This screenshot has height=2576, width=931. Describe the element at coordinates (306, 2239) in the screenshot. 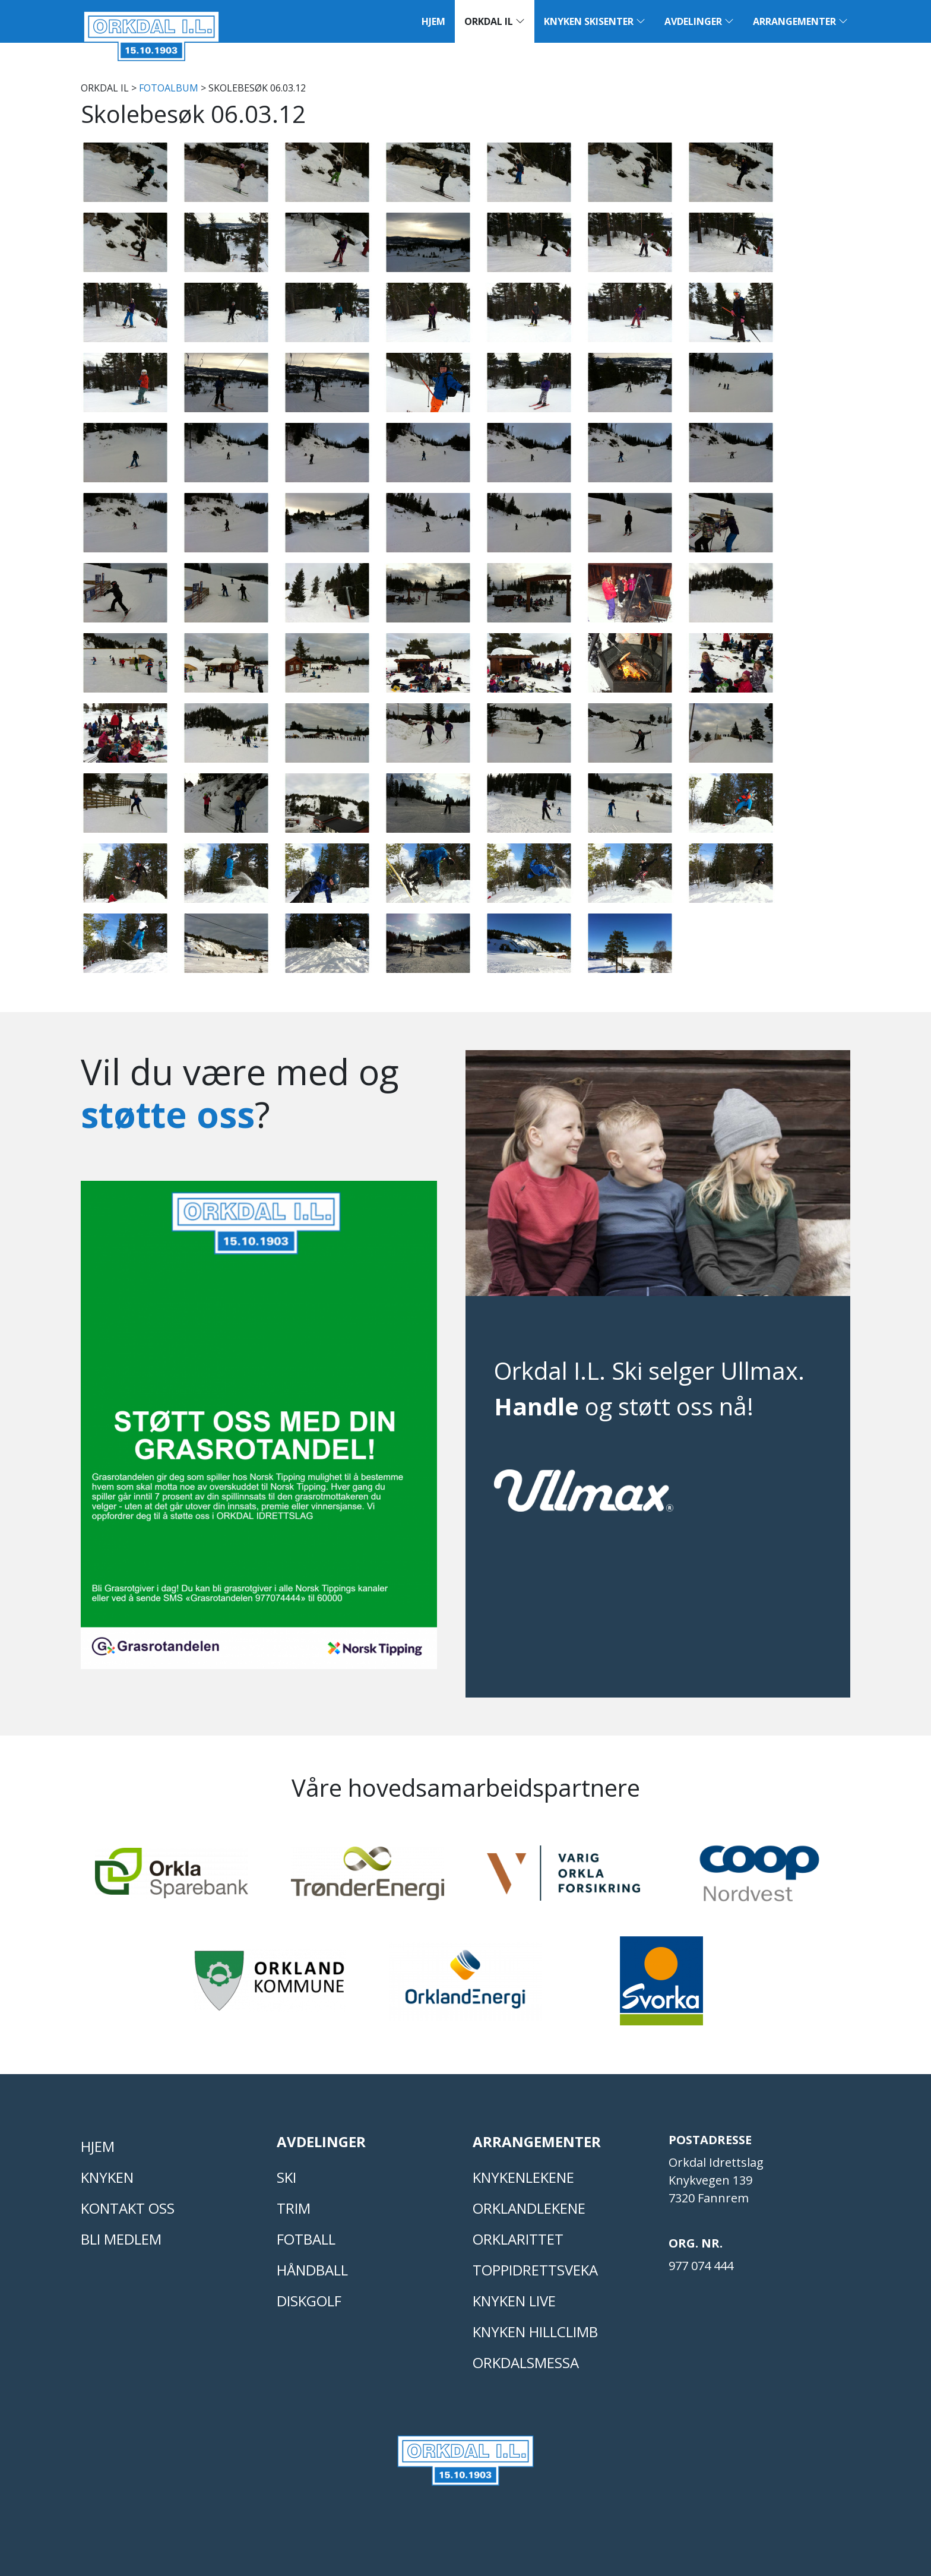

I see `FOTBALL` at that location.